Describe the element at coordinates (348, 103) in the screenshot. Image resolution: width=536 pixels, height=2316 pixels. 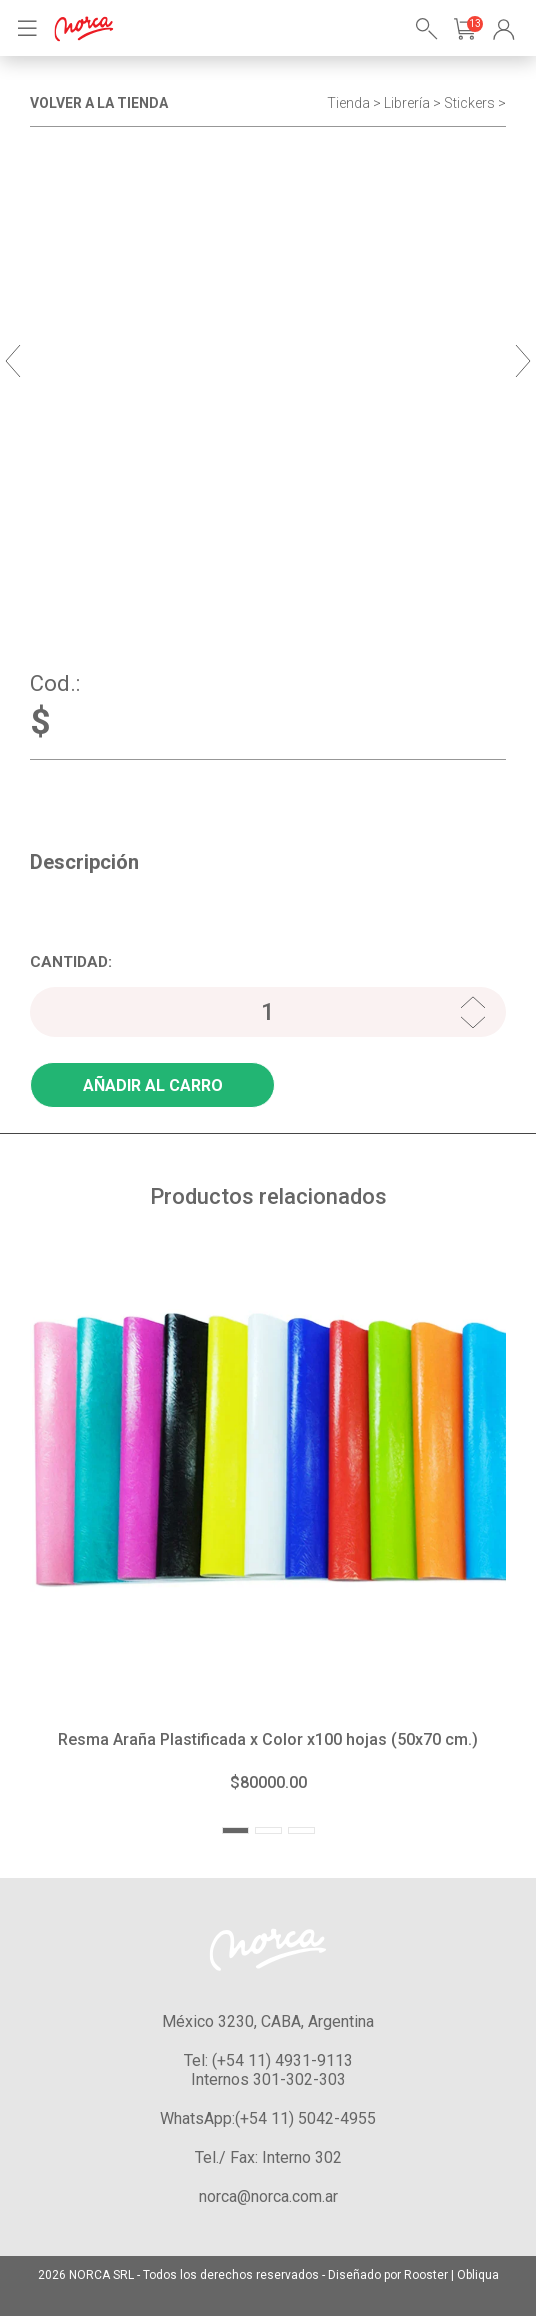
I see `Tienda` at that location.